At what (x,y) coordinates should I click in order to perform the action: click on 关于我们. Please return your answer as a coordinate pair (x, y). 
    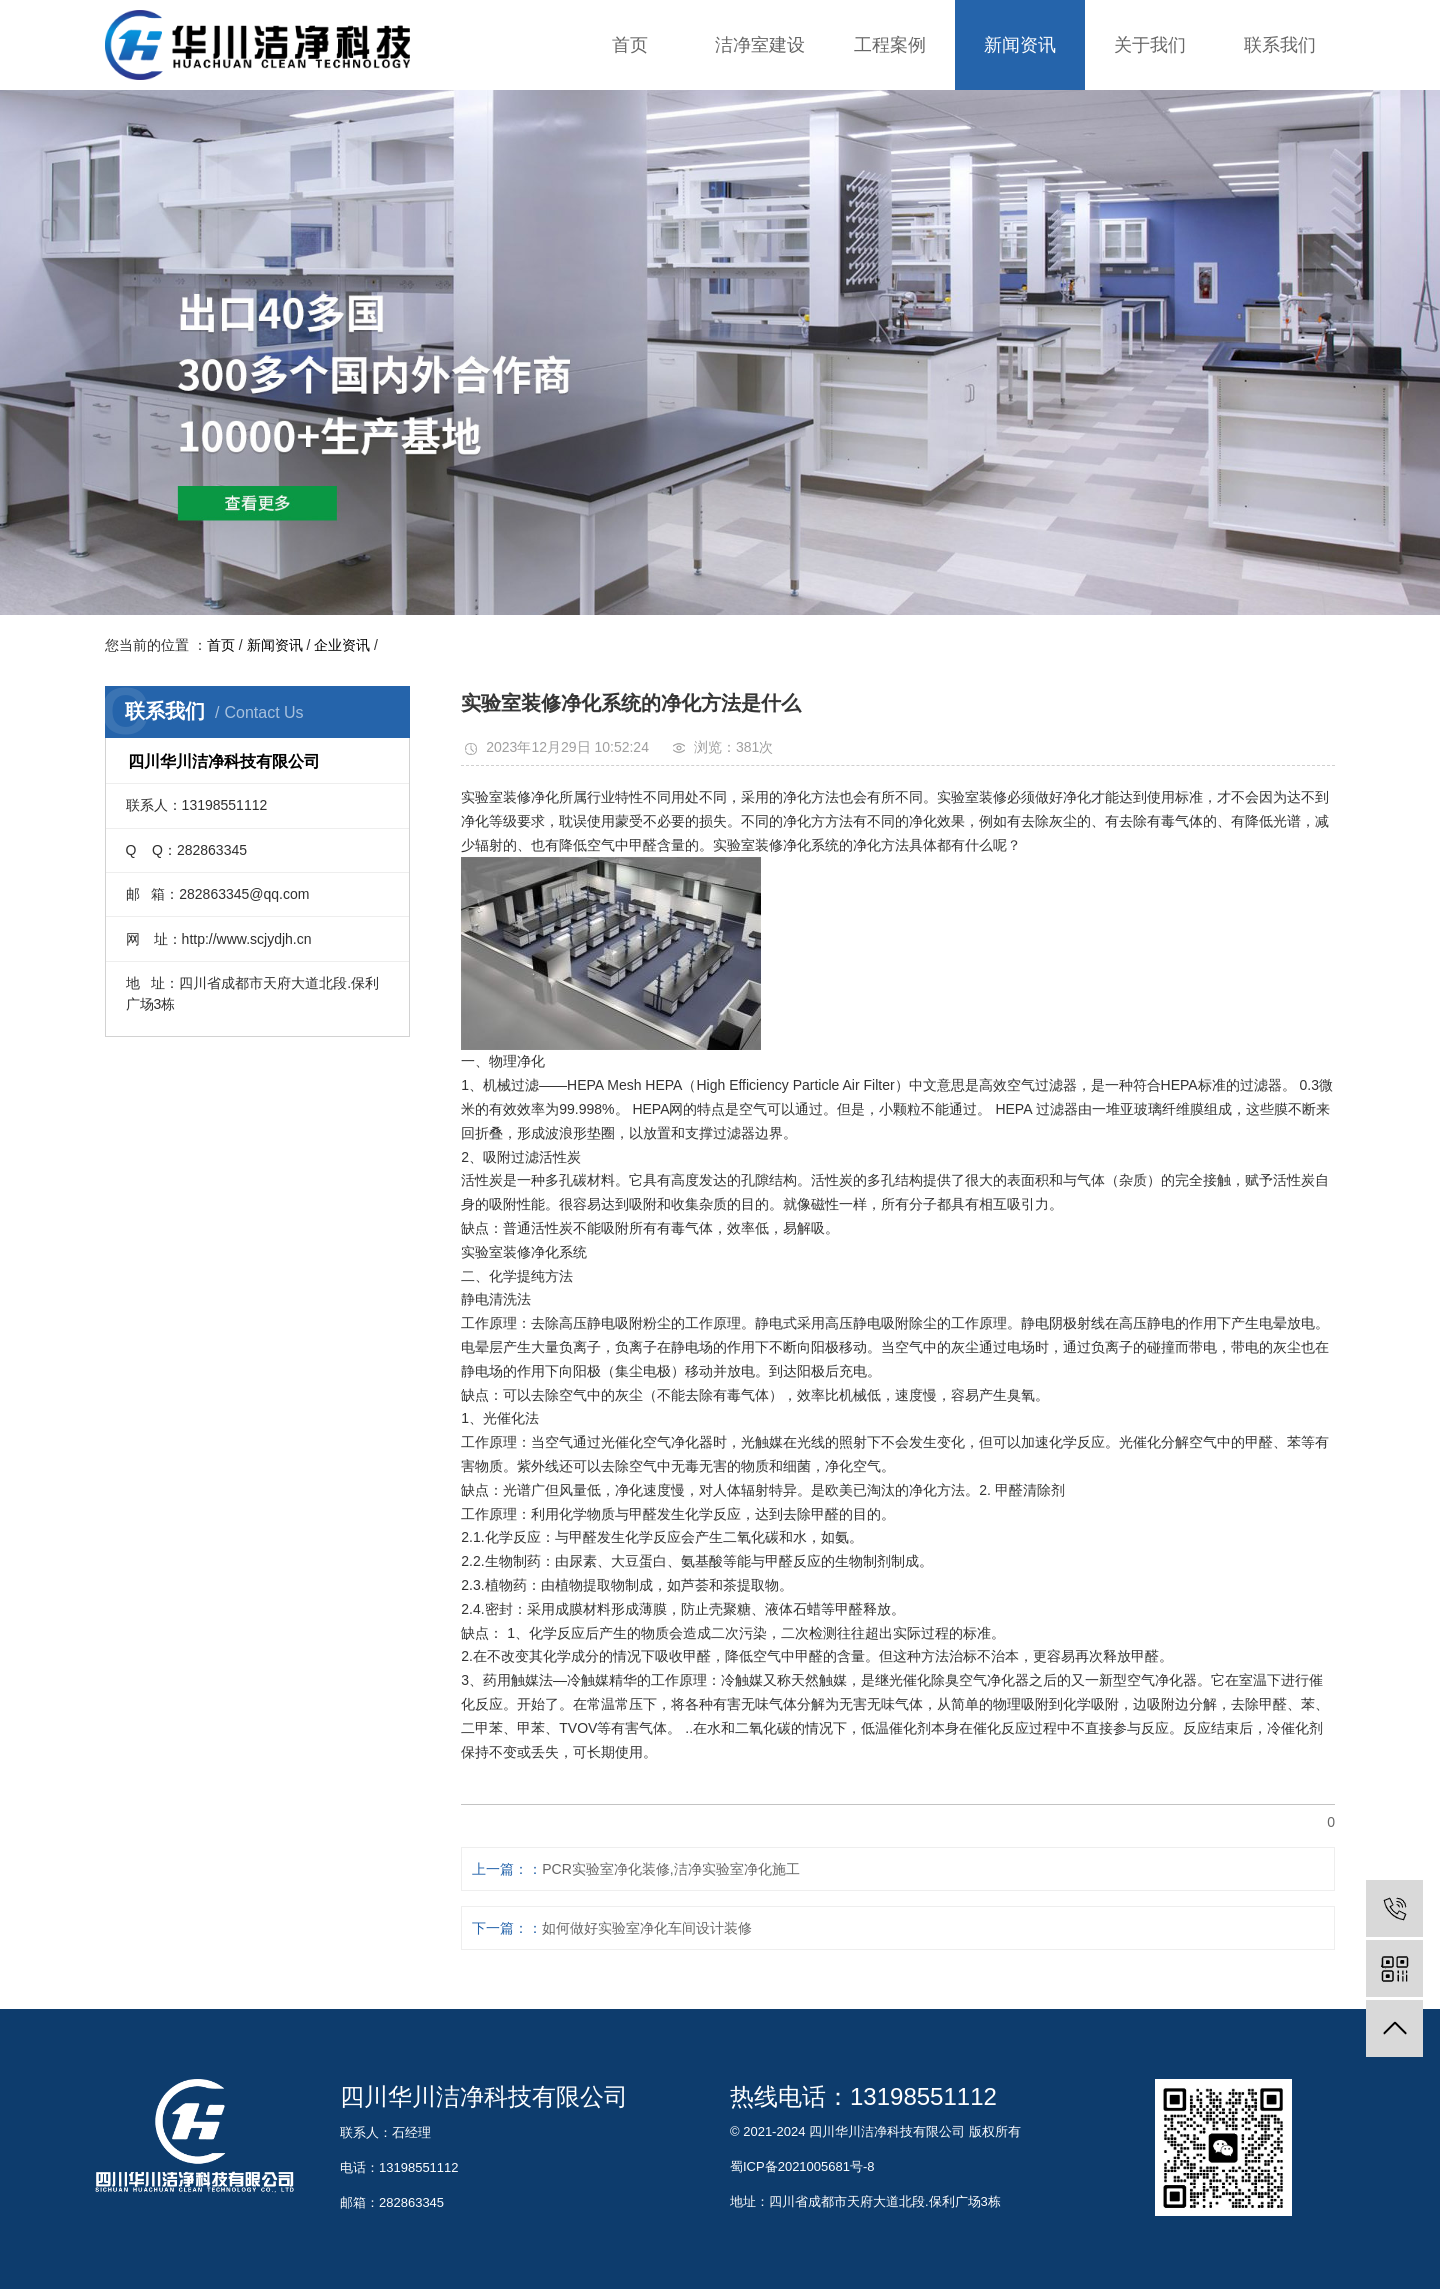
    Looking at the image, I should click on (1150, 45).